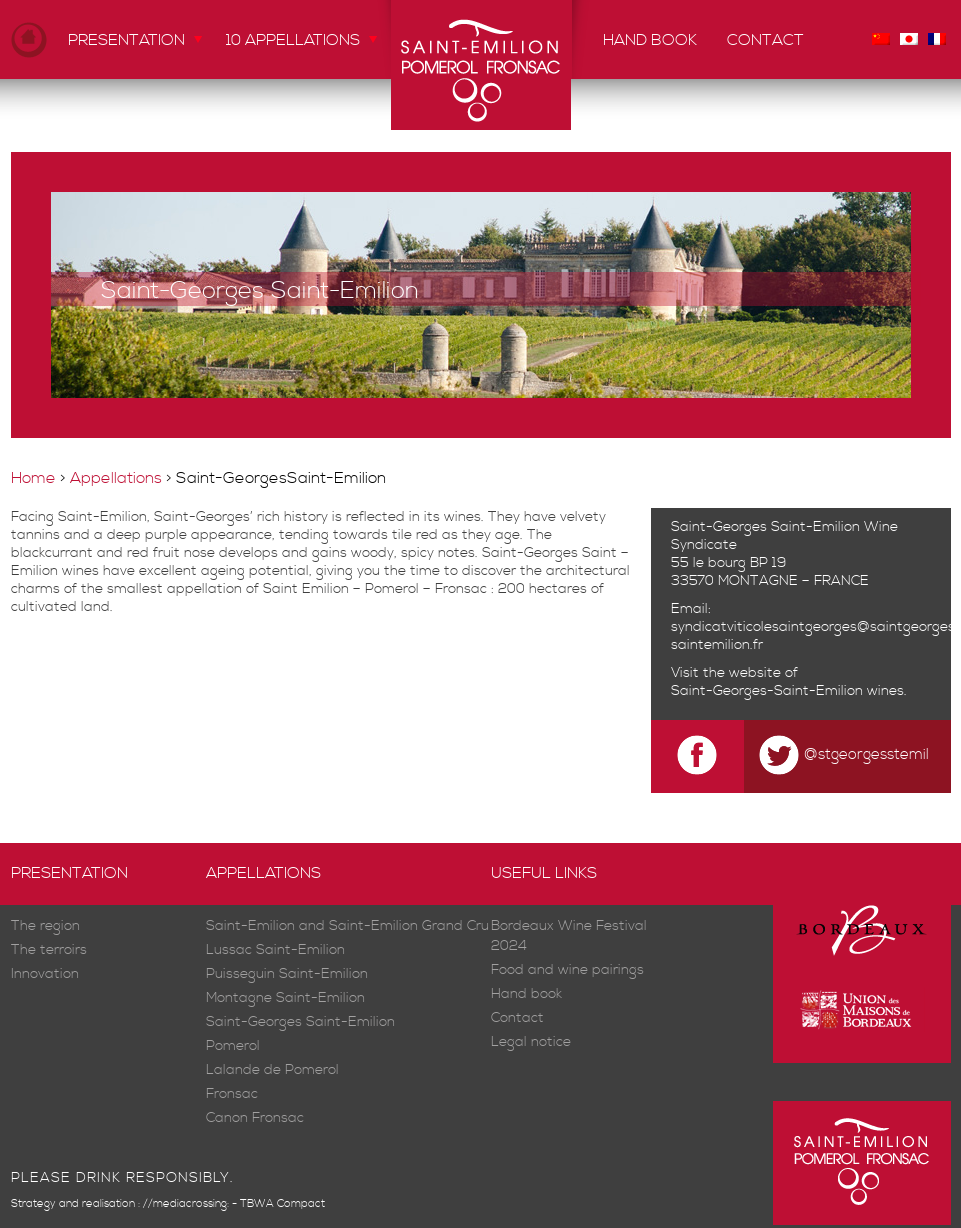  What do you see at coordinates (347, 926) in the screenshot?
I see `Saint-Emilion and Saint-Emilion Grand Cru` at bounding box center [347, 926].